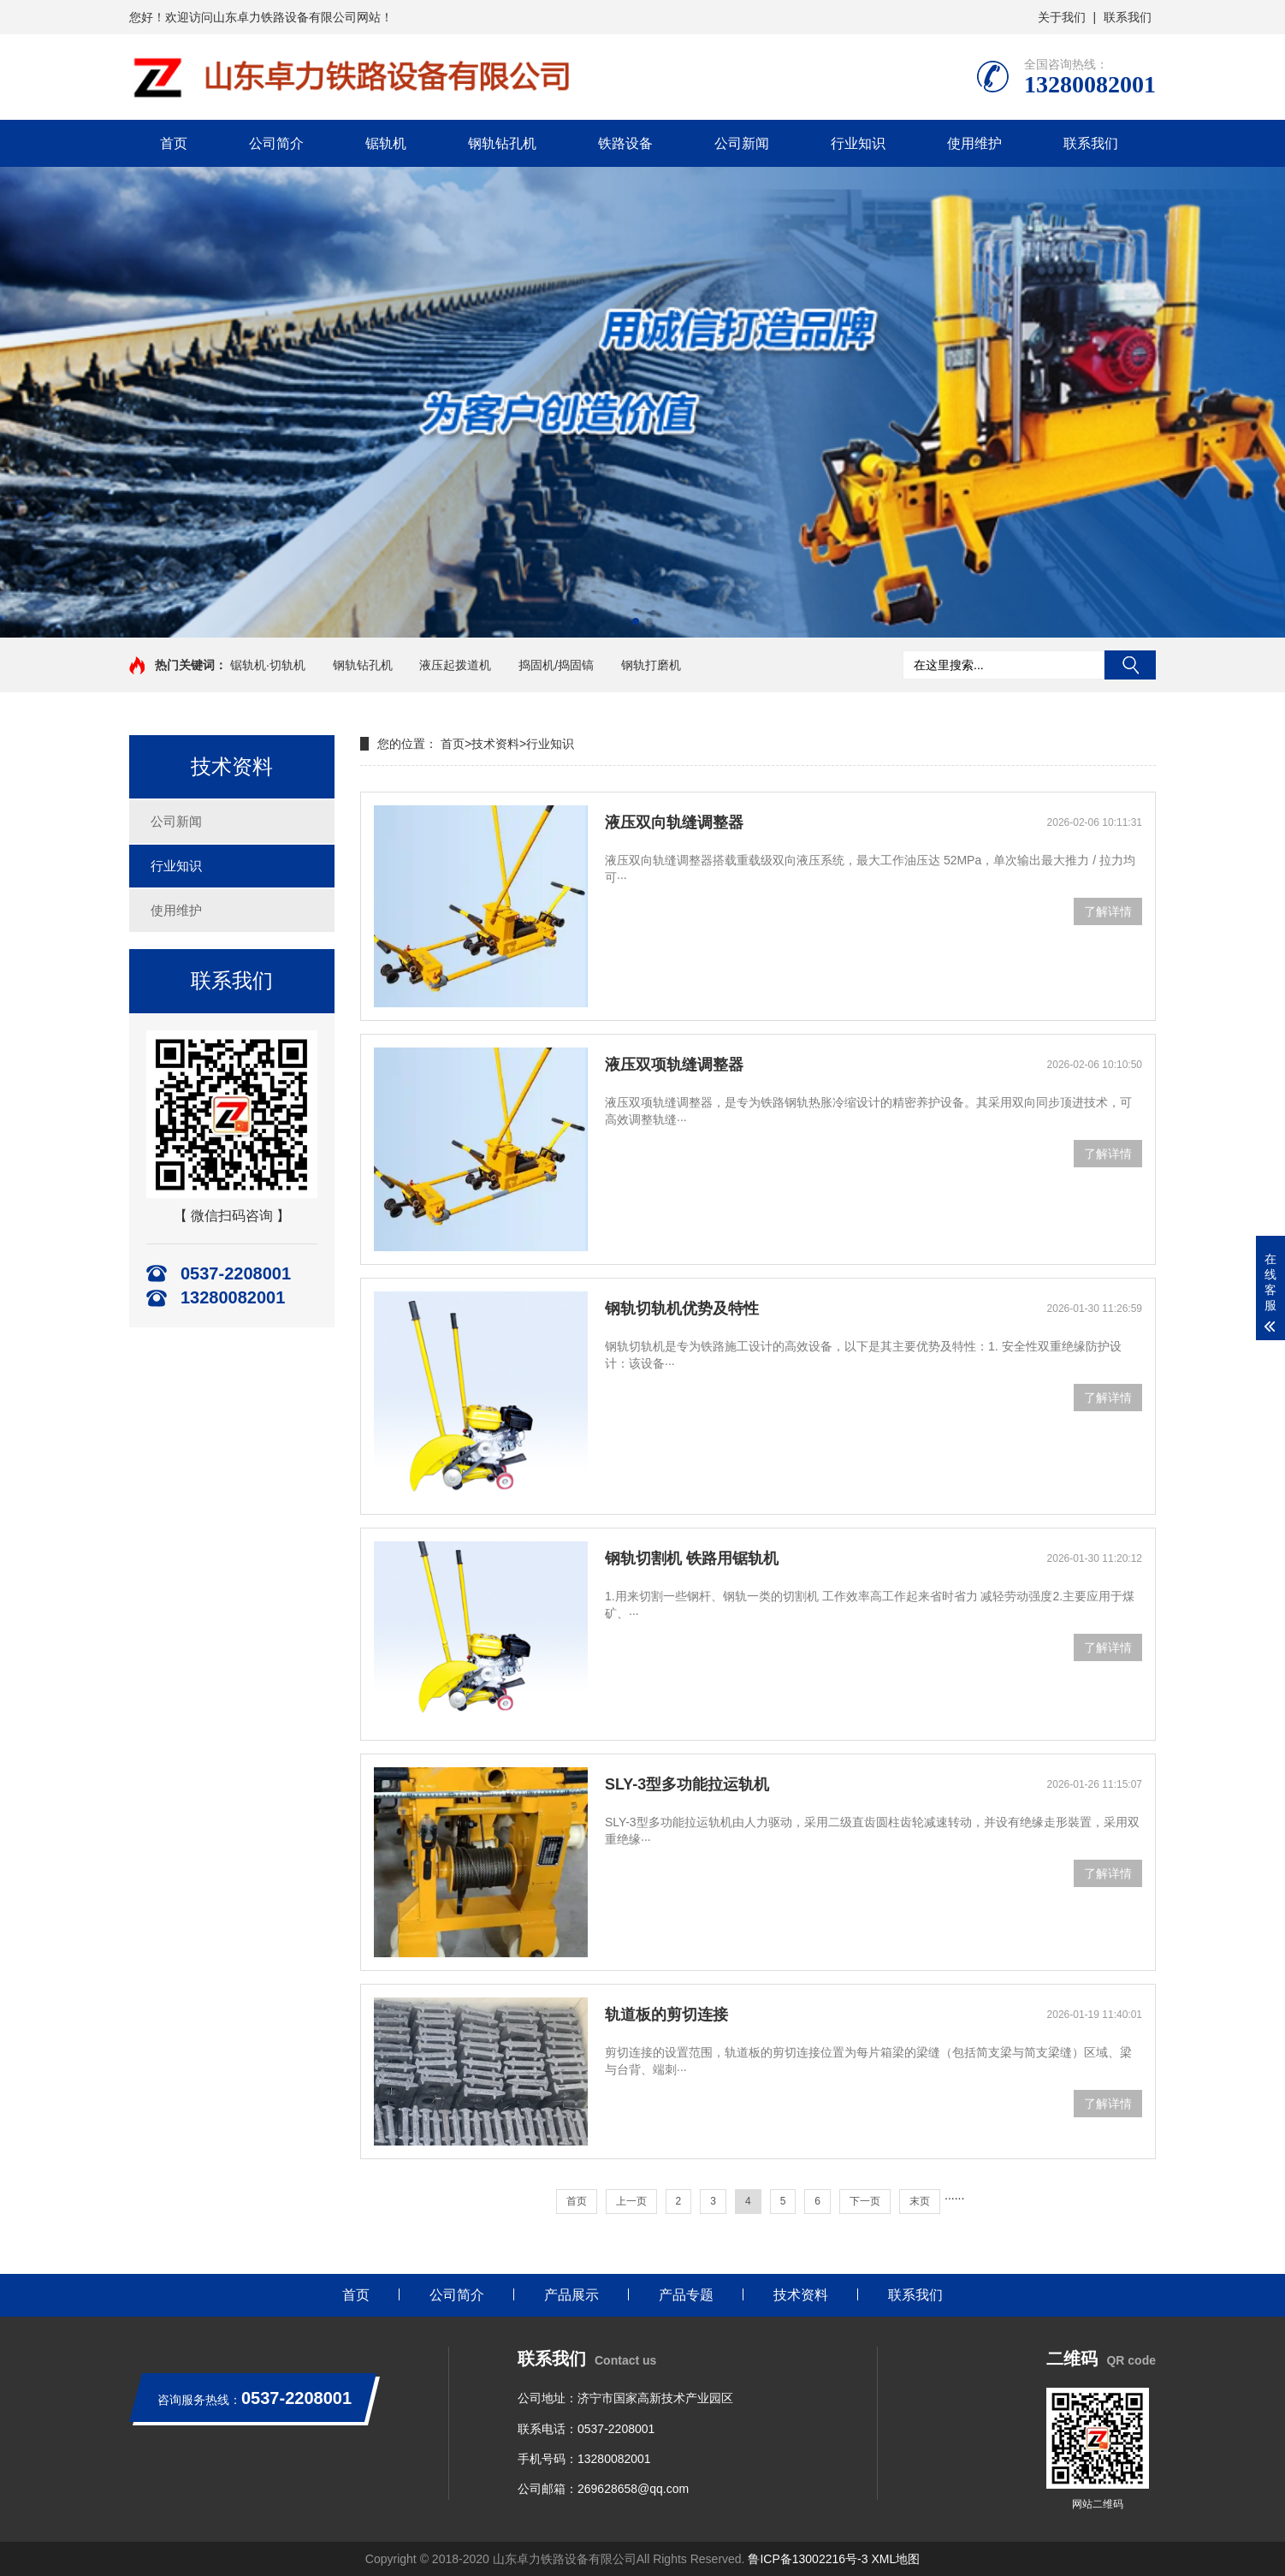 The height and width of the screenshot is (2576, 1285). I want to click on 公司新闻, so click(741, 143).